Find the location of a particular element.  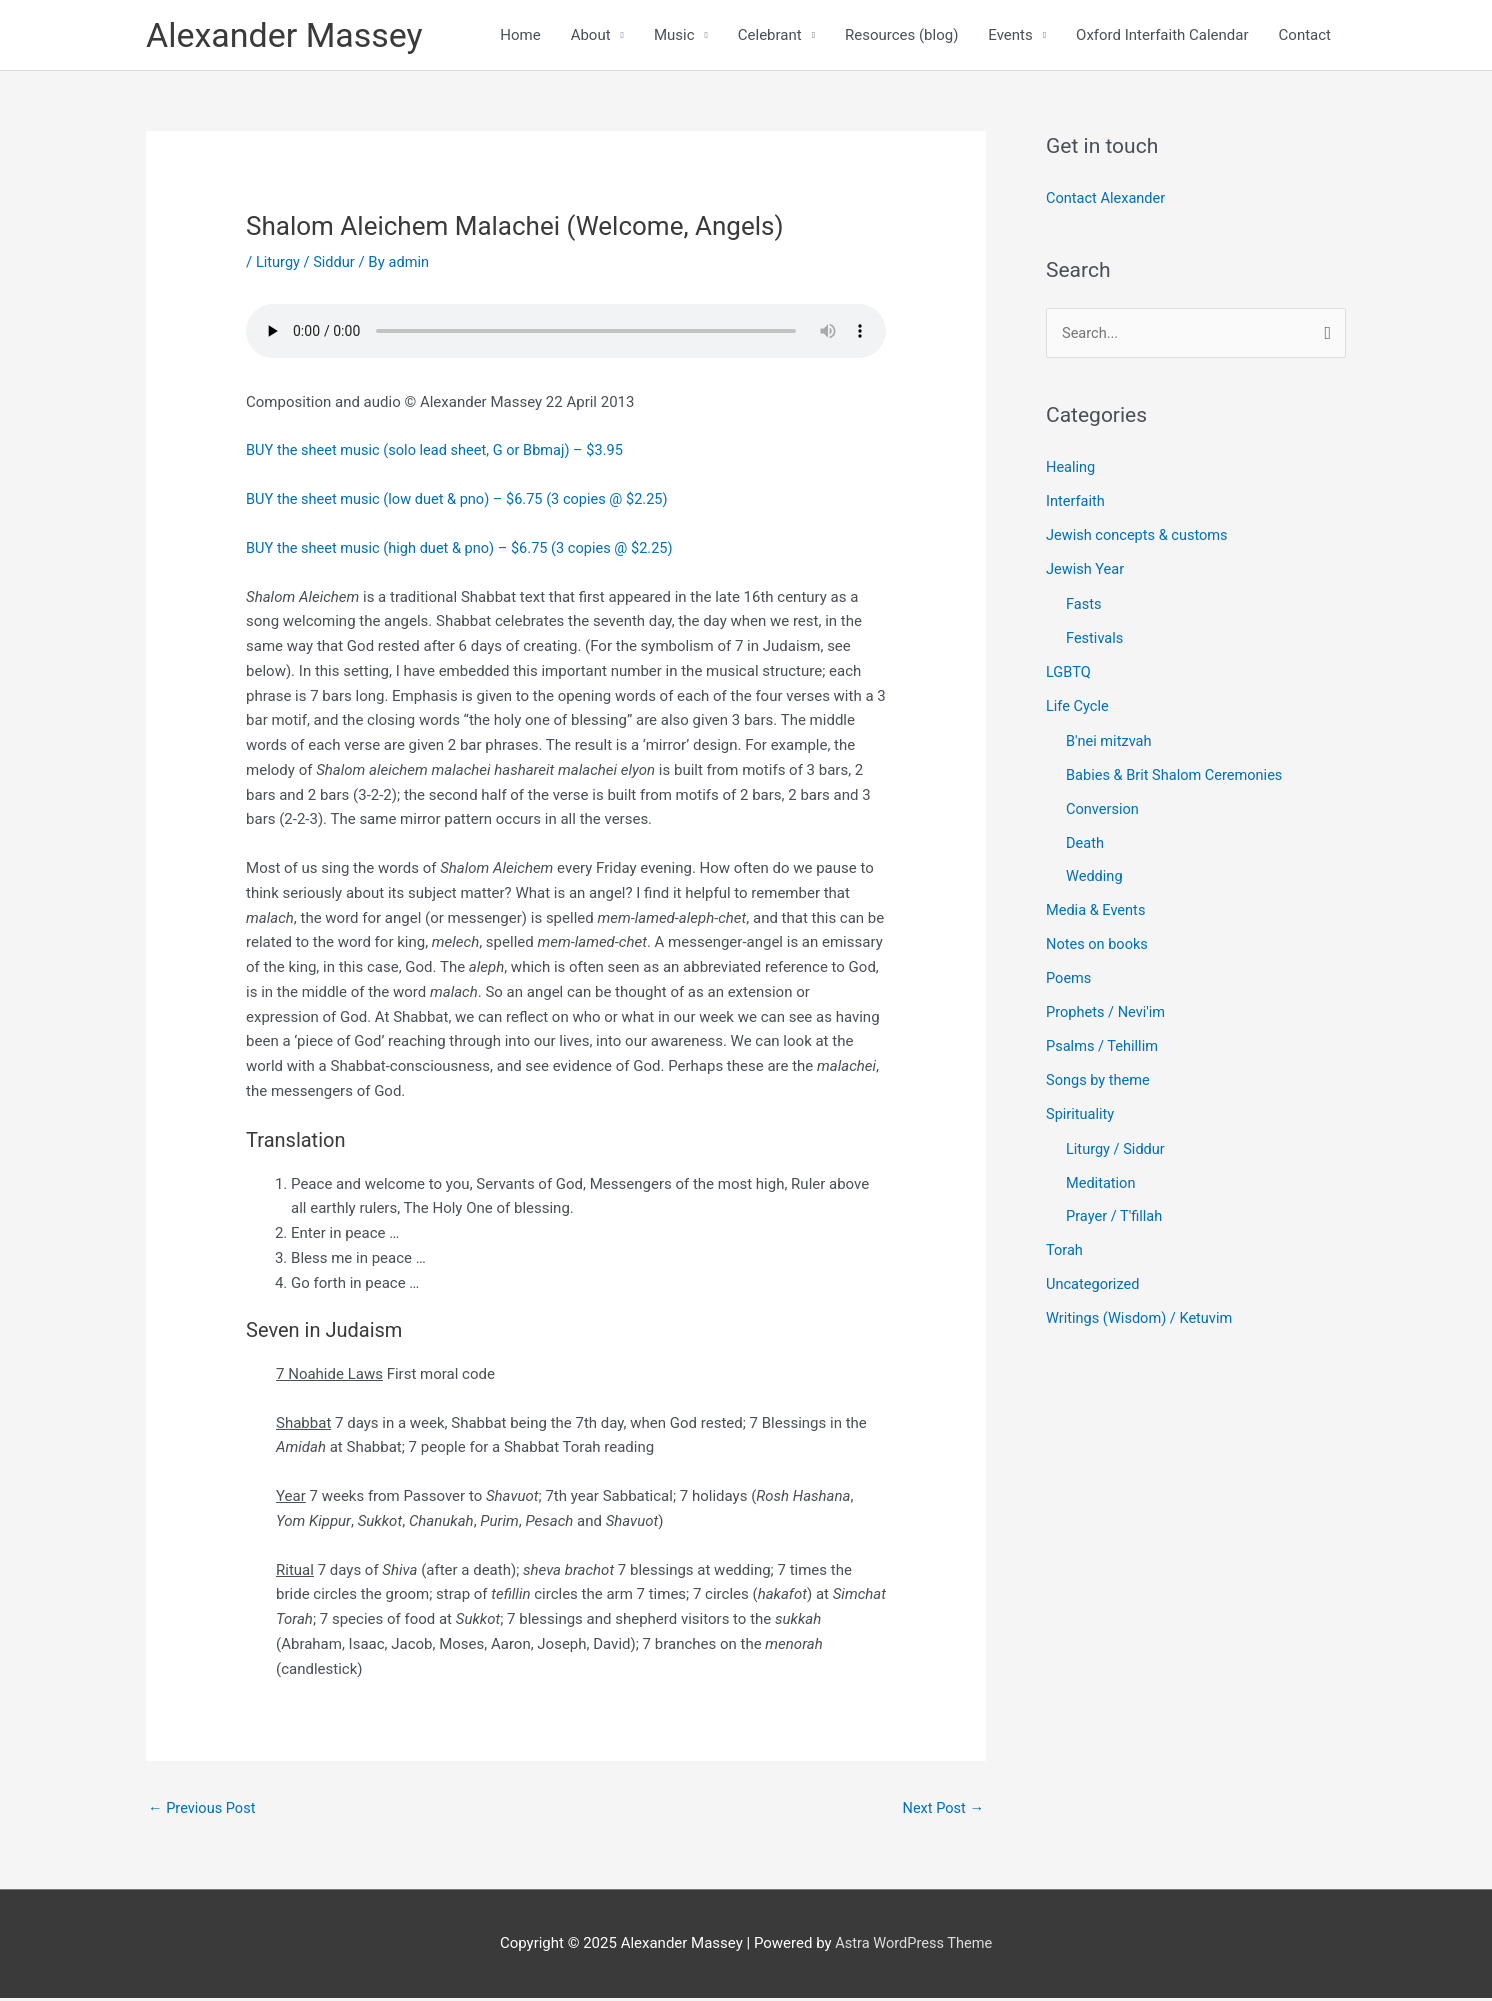

Jewish Year is located at coordinates (1086, 572).